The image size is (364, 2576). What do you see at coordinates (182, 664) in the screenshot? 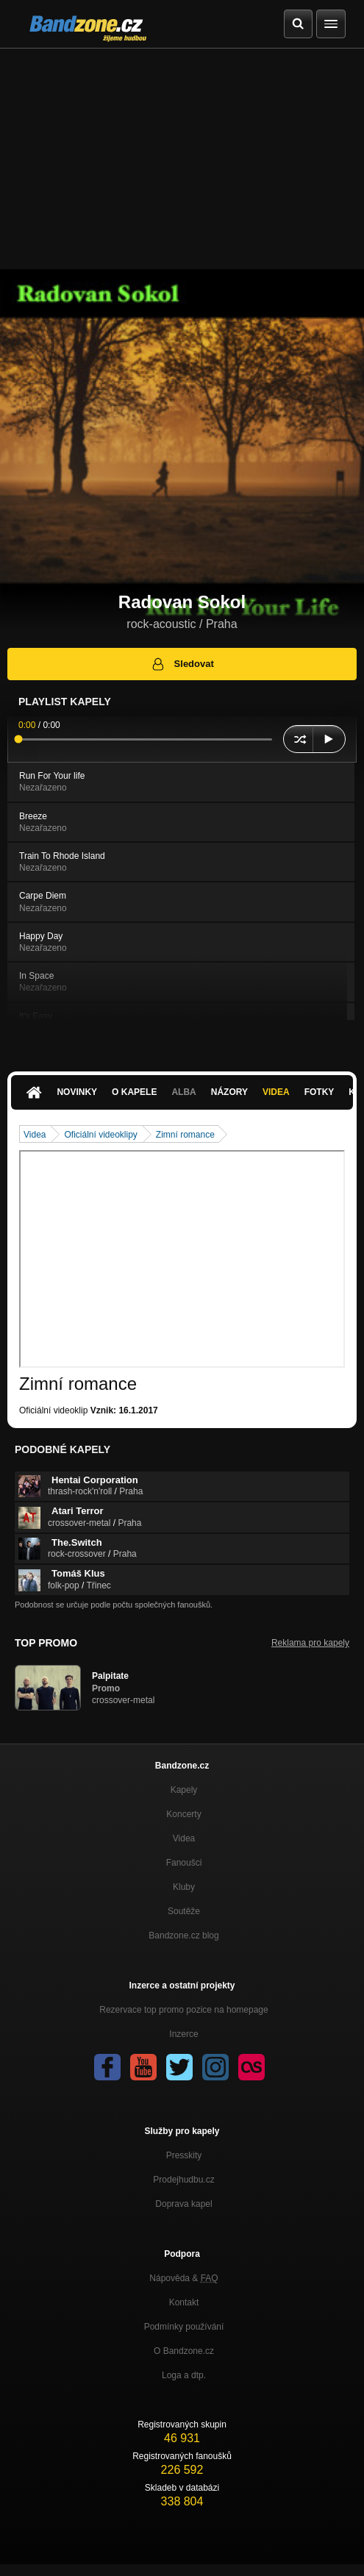
I see `Sledovat` at bounding box center [182, 664].